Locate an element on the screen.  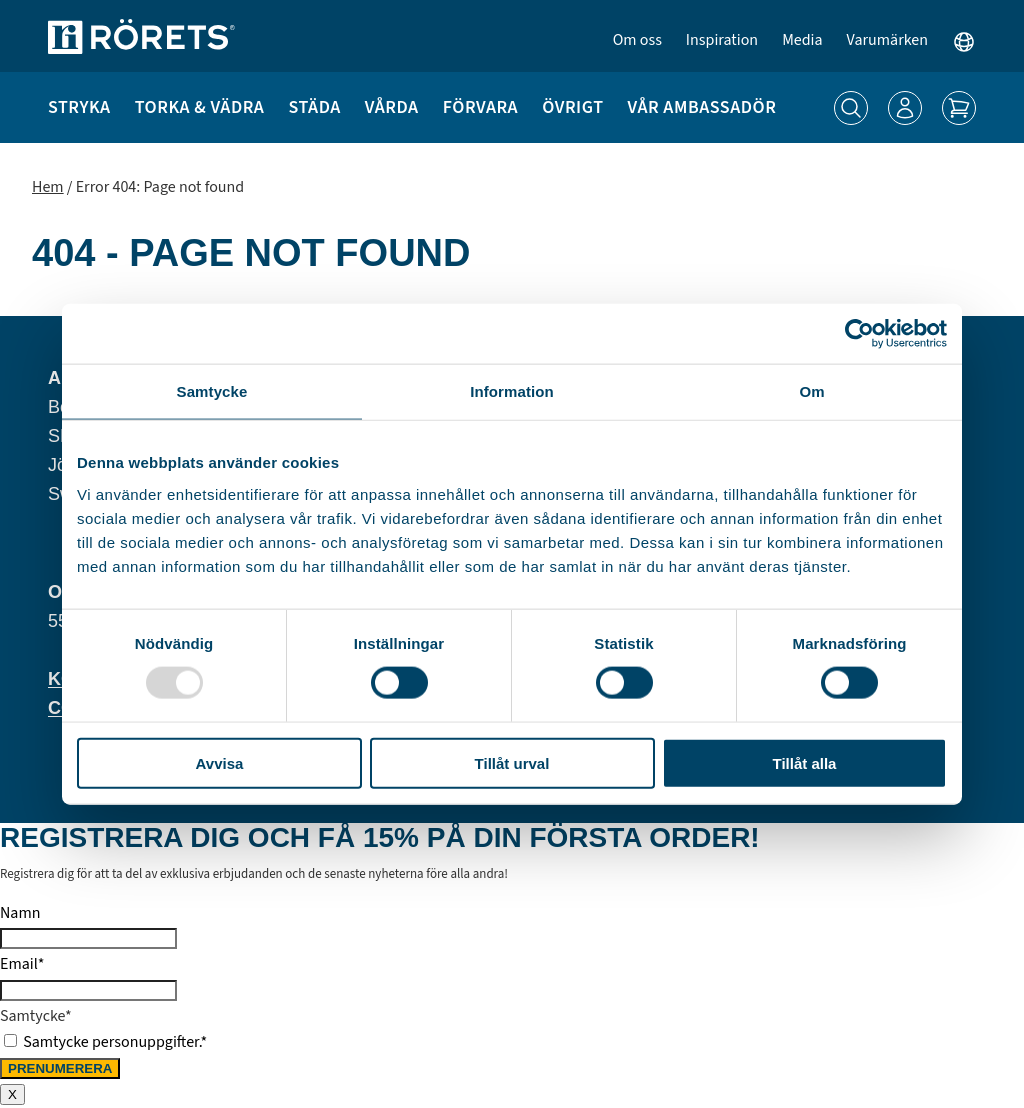
Hem is located at coordinates (48, 187).